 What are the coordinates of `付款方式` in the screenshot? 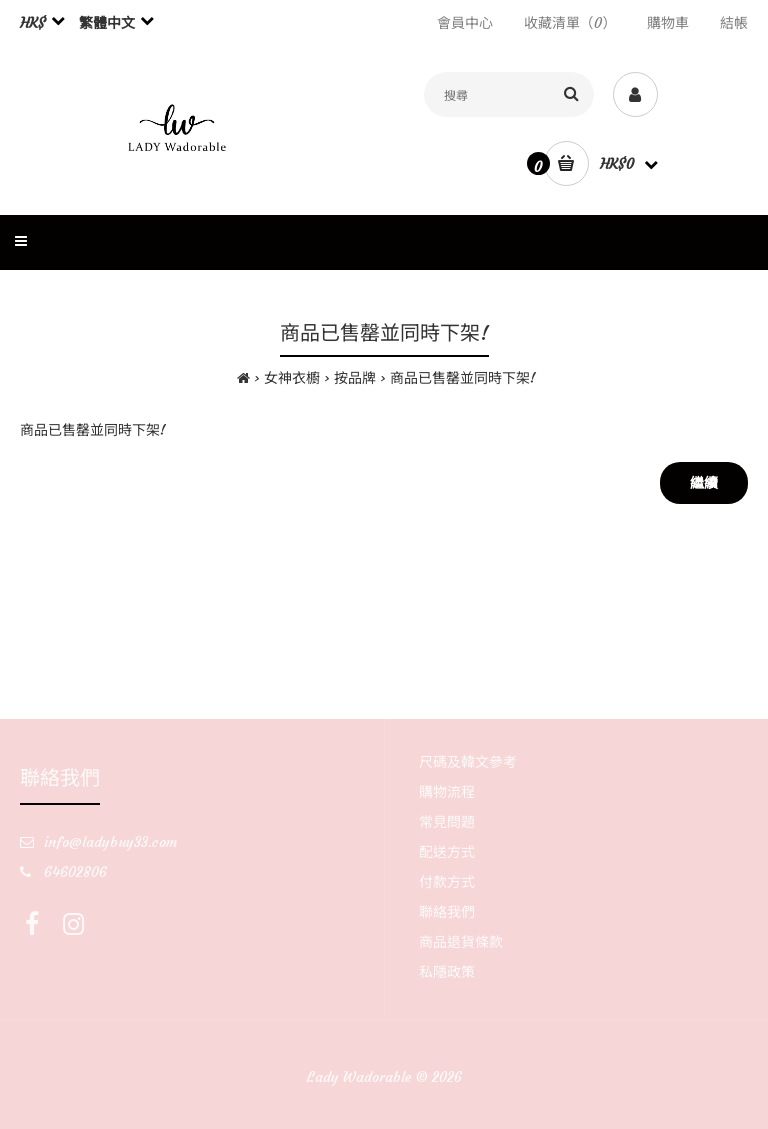 It's located at (447, 882).